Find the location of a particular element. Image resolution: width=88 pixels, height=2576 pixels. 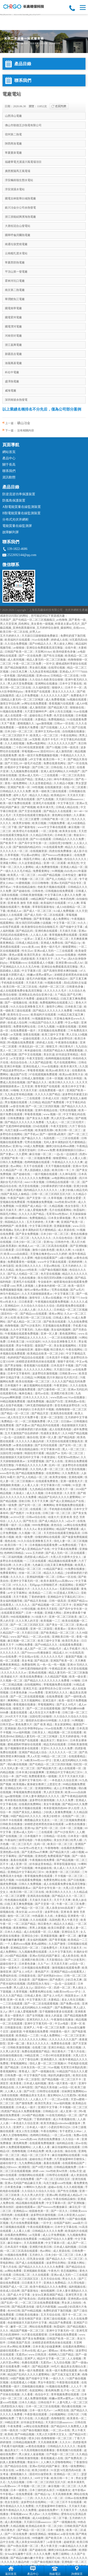

欧洲影院 is located at coordinates (25, 2167).